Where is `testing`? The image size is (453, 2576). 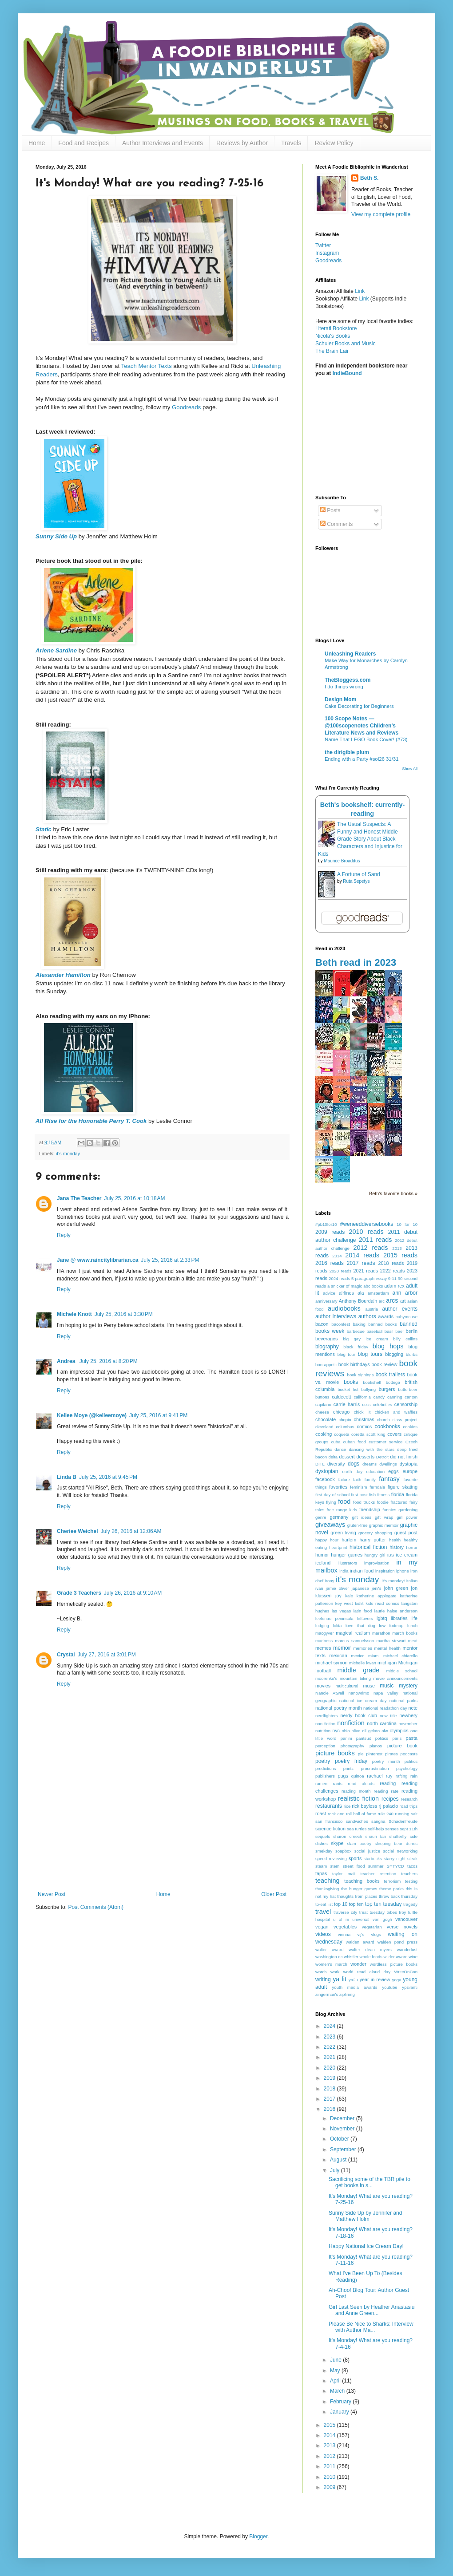
testing is located at coordinates (411, 1881).